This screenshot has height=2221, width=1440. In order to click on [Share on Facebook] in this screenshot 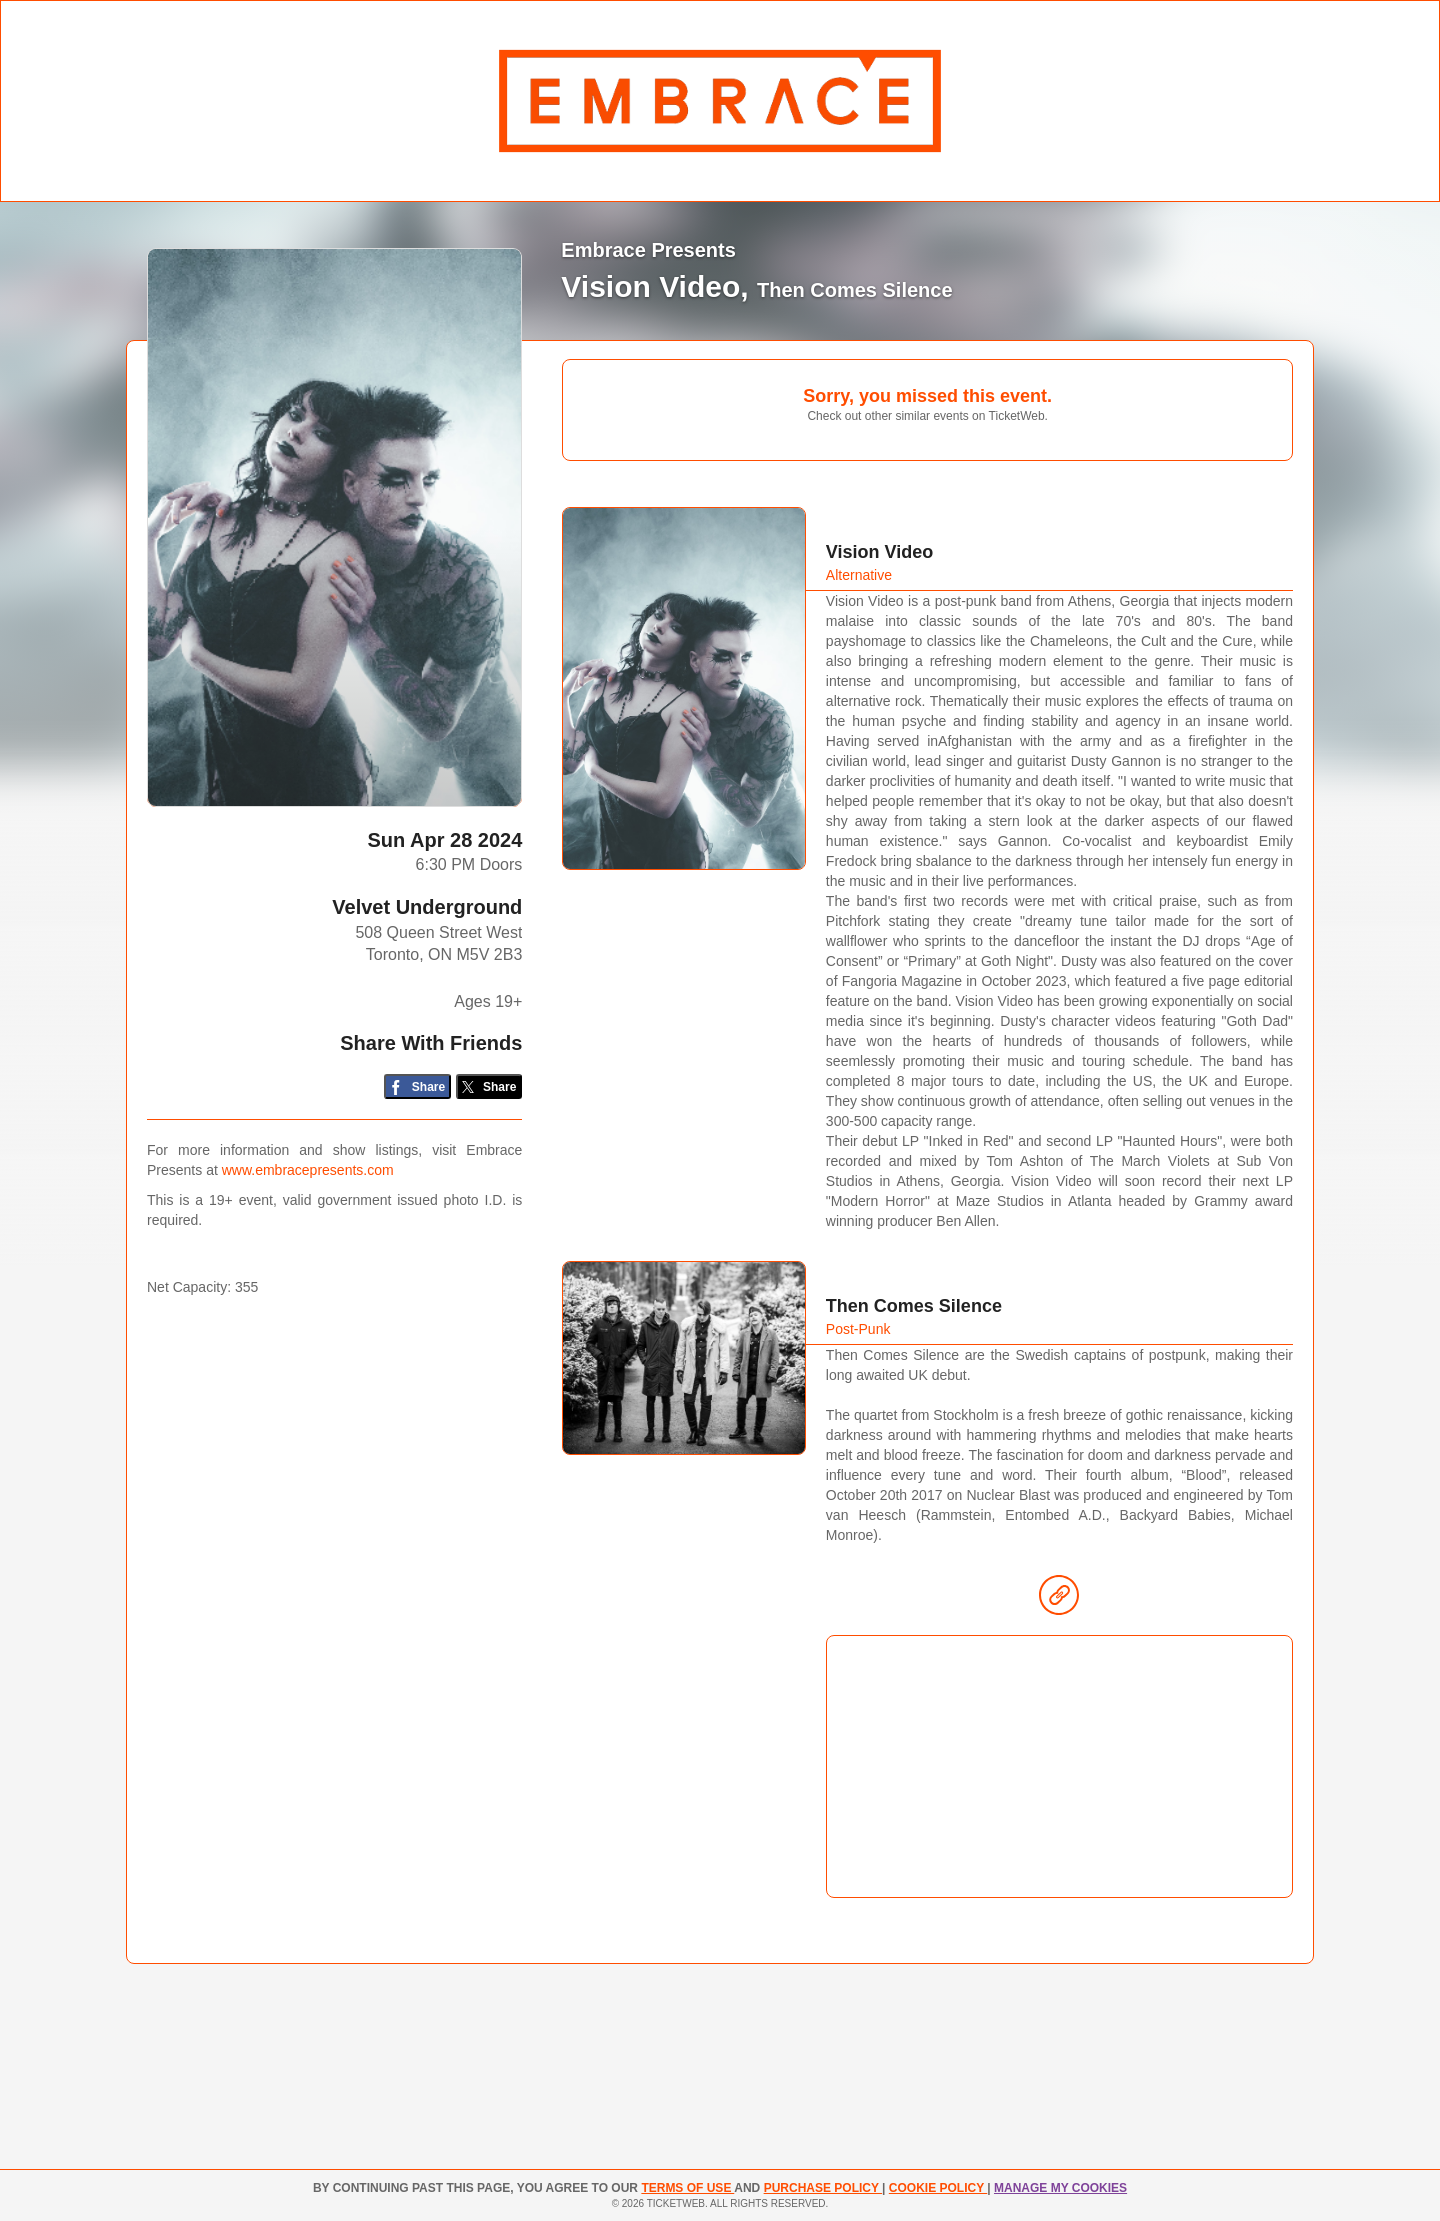, I will do `click(417, 1086)`.